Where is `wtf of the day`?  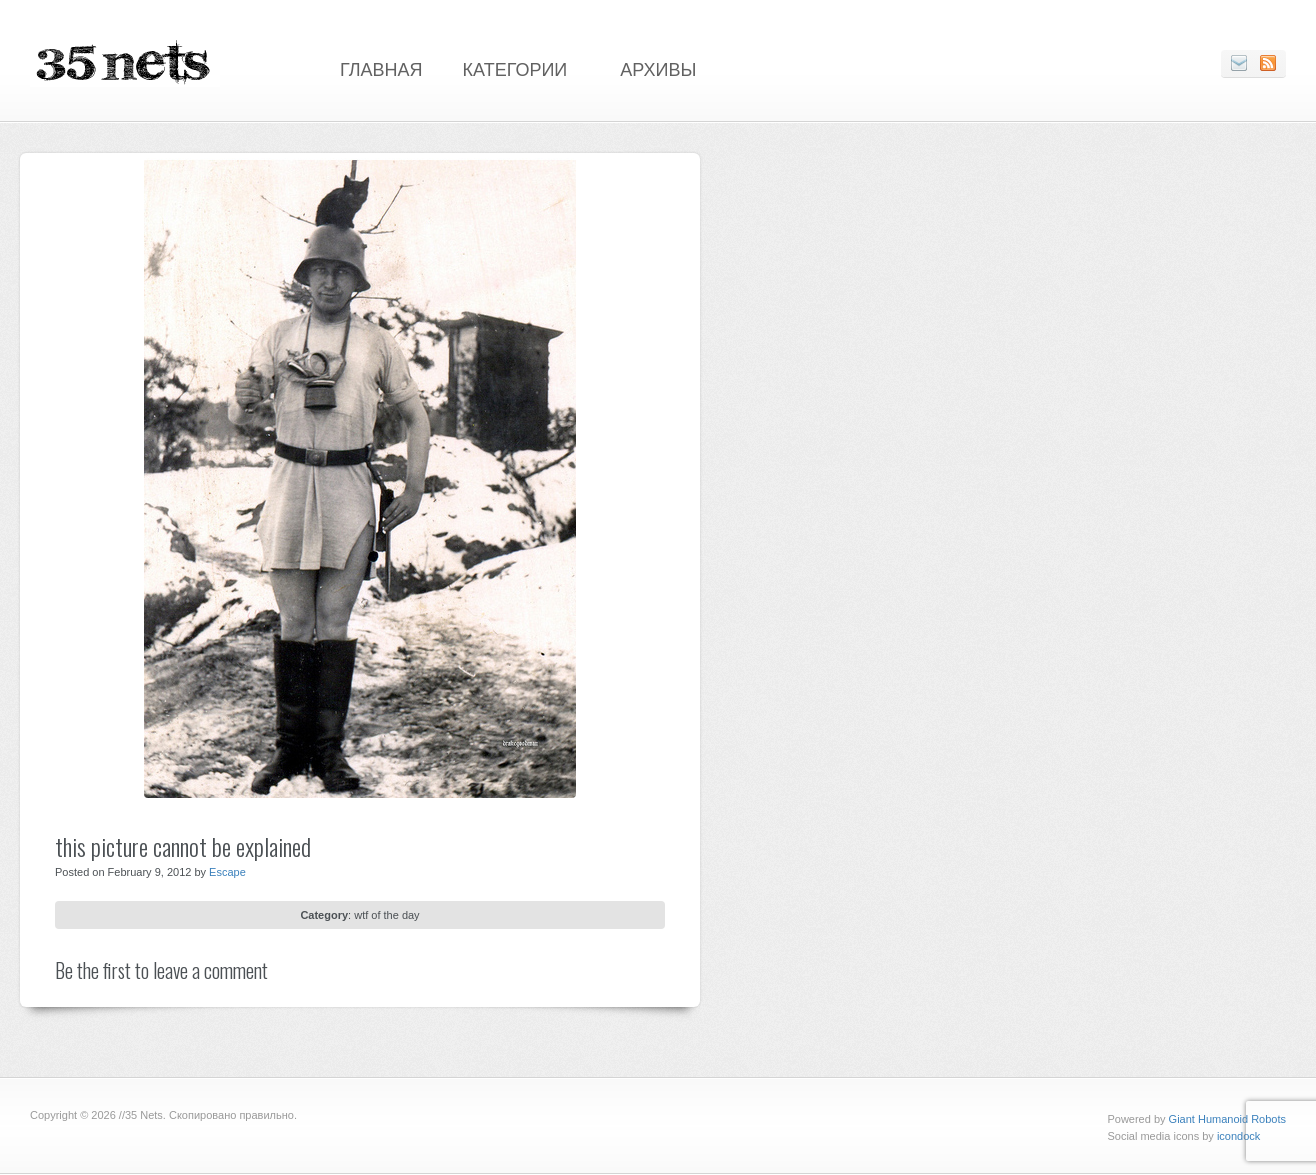 wtf of the day is located at coordinates (386, 915).